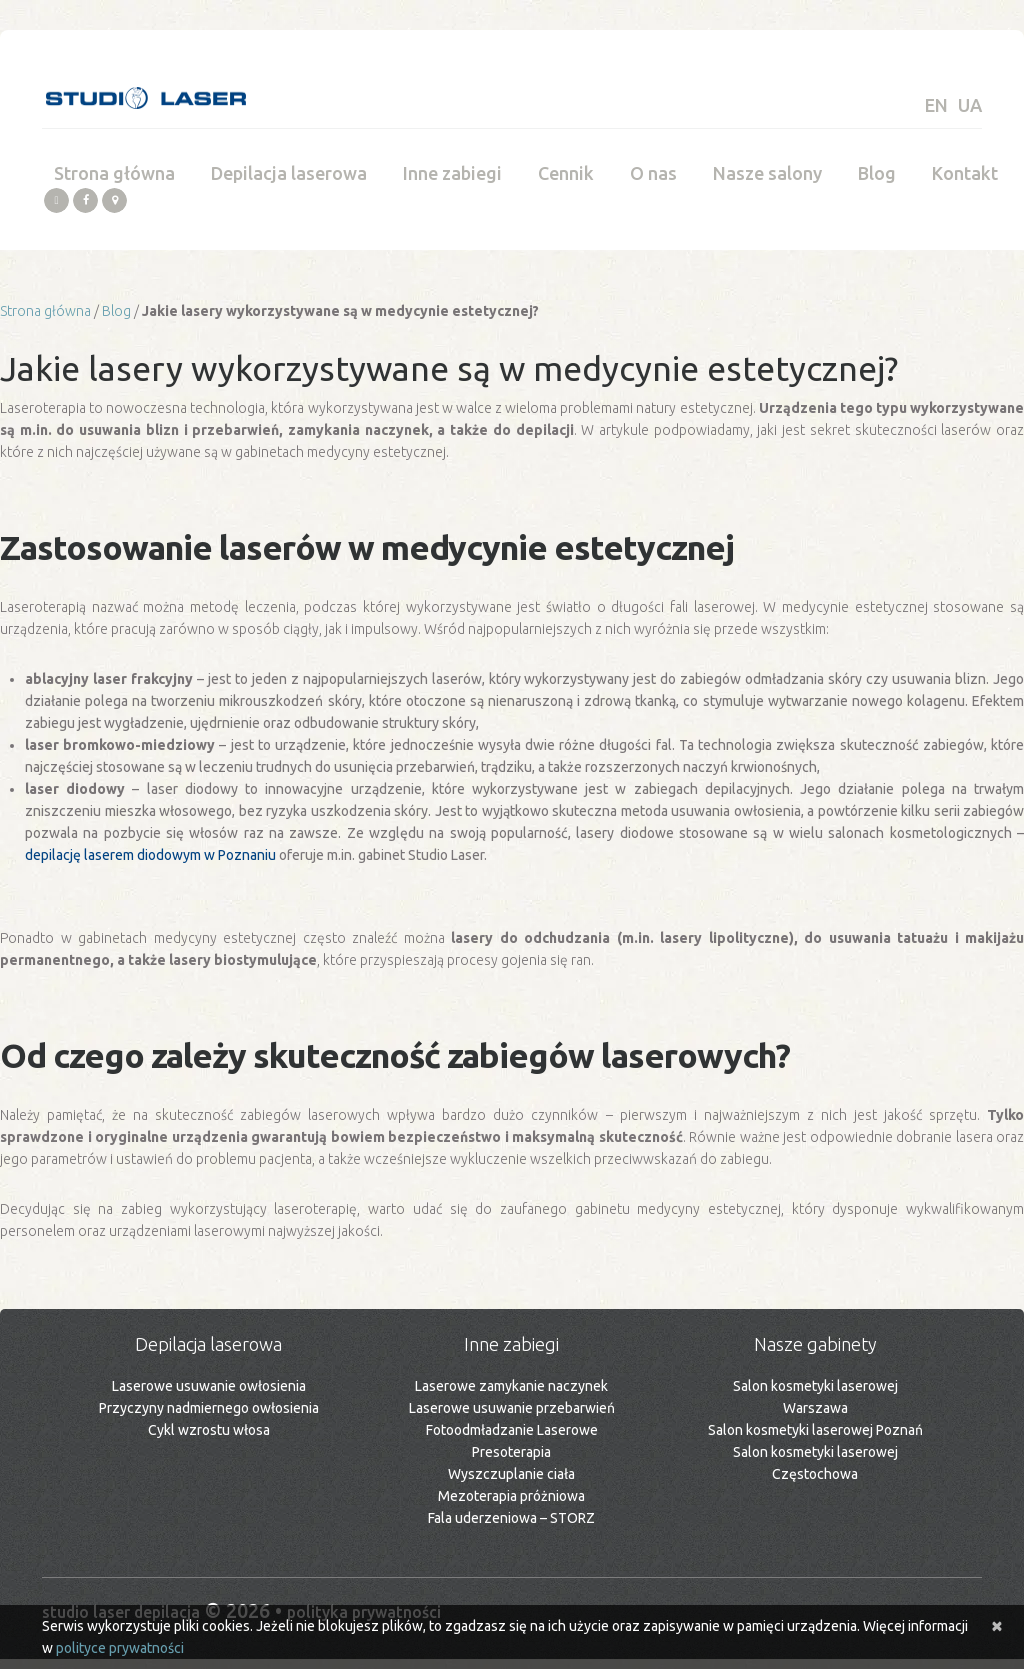  Describe the element at coordinates (512, 1441) in the screenshot. I see `Fotoodmładzanie Laserowe` at that location.